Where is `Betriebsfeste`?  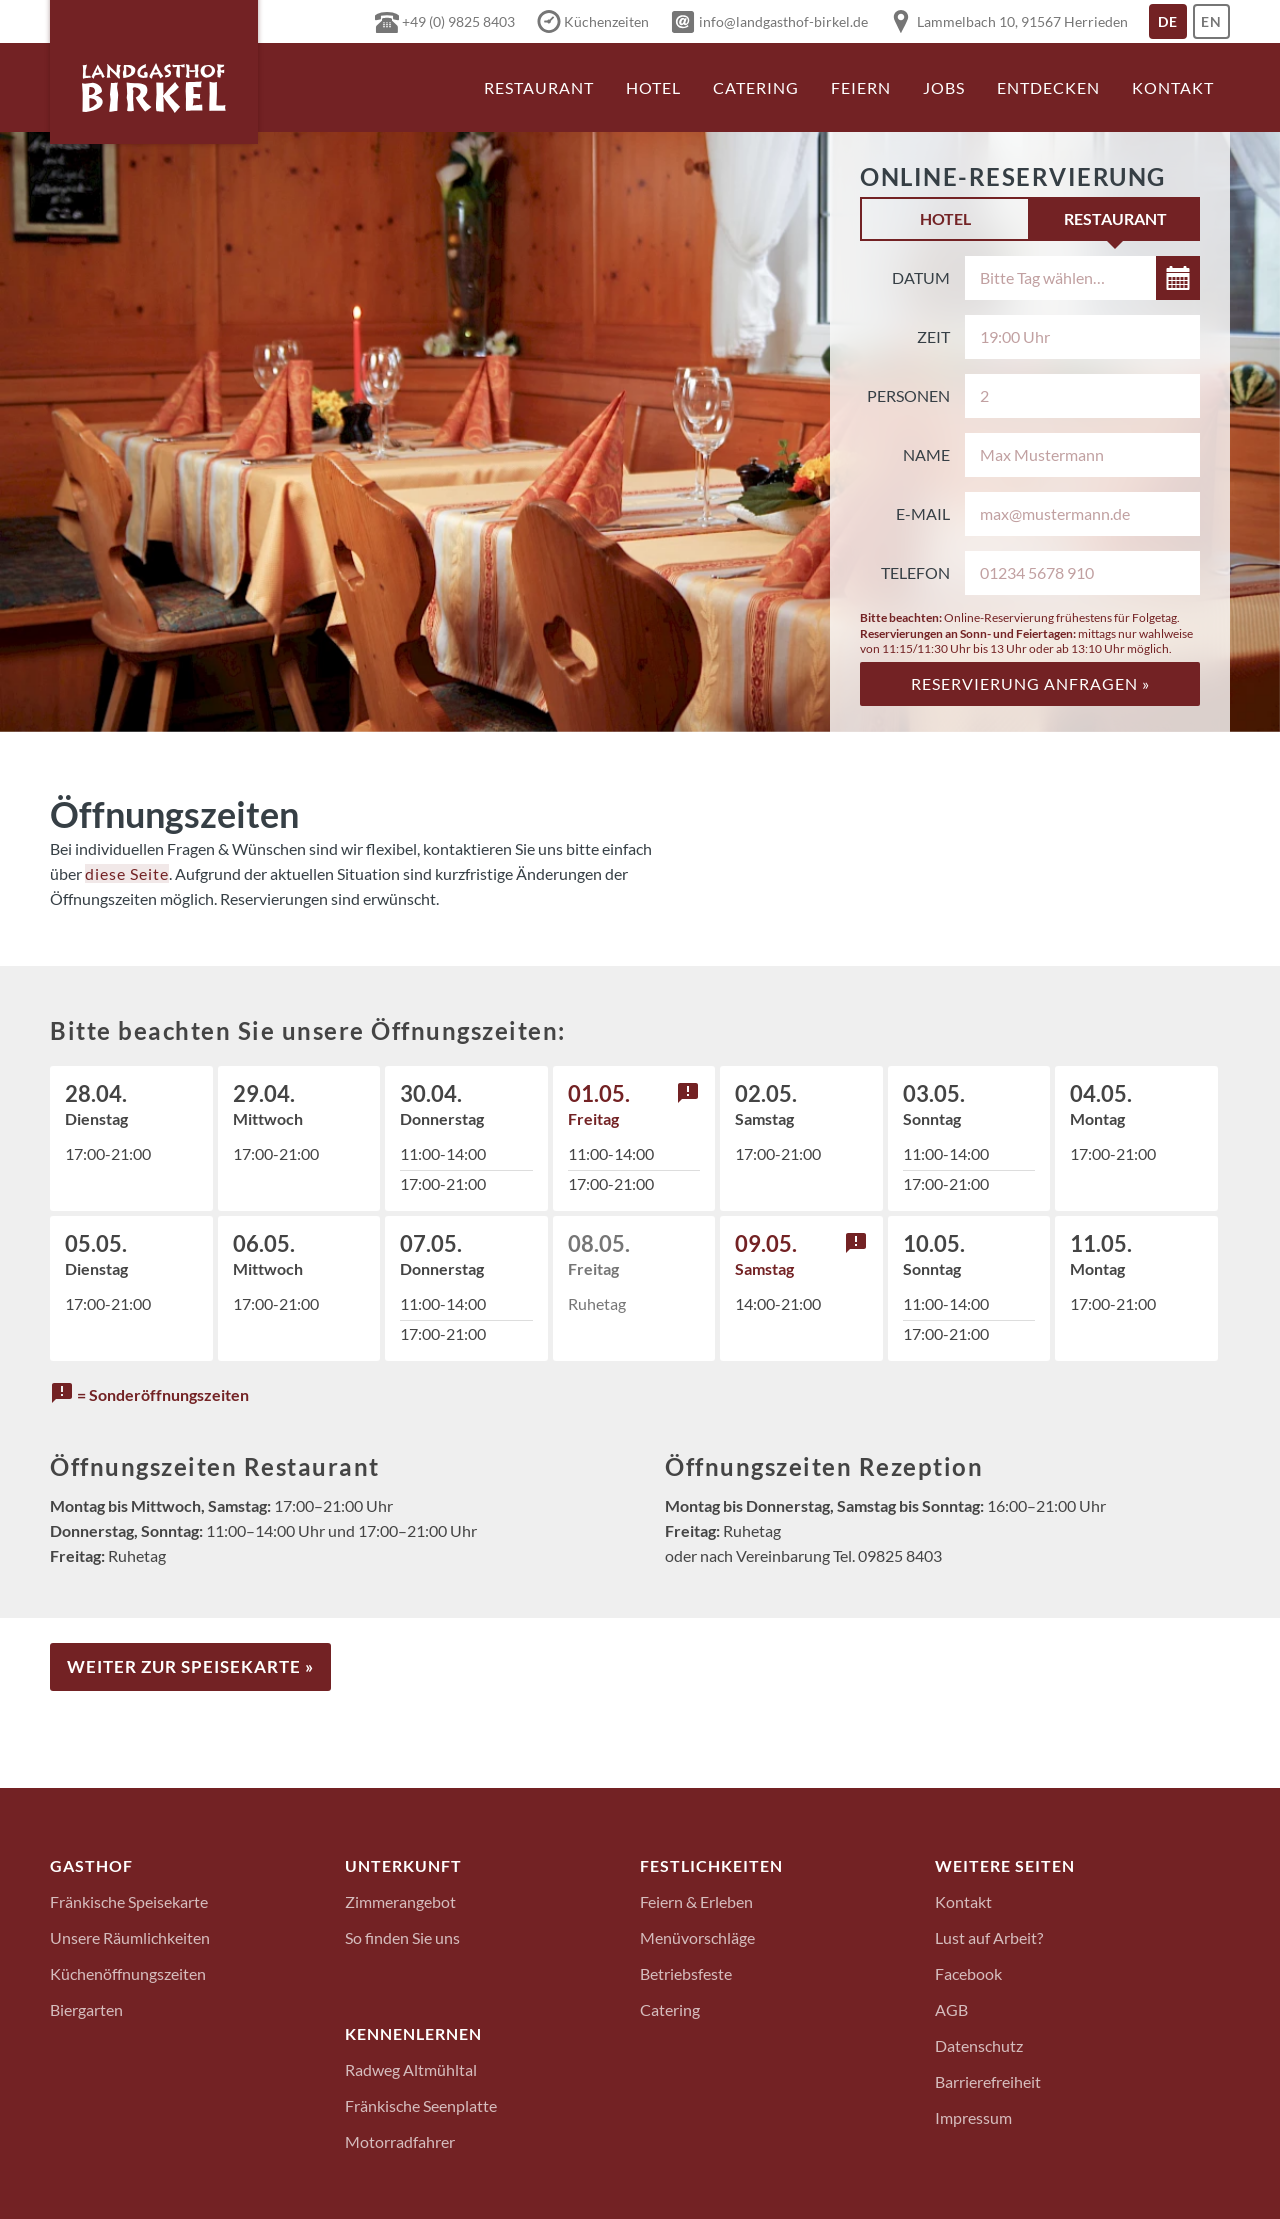 Betriebsfeste is located at coordinates (686, 1972).